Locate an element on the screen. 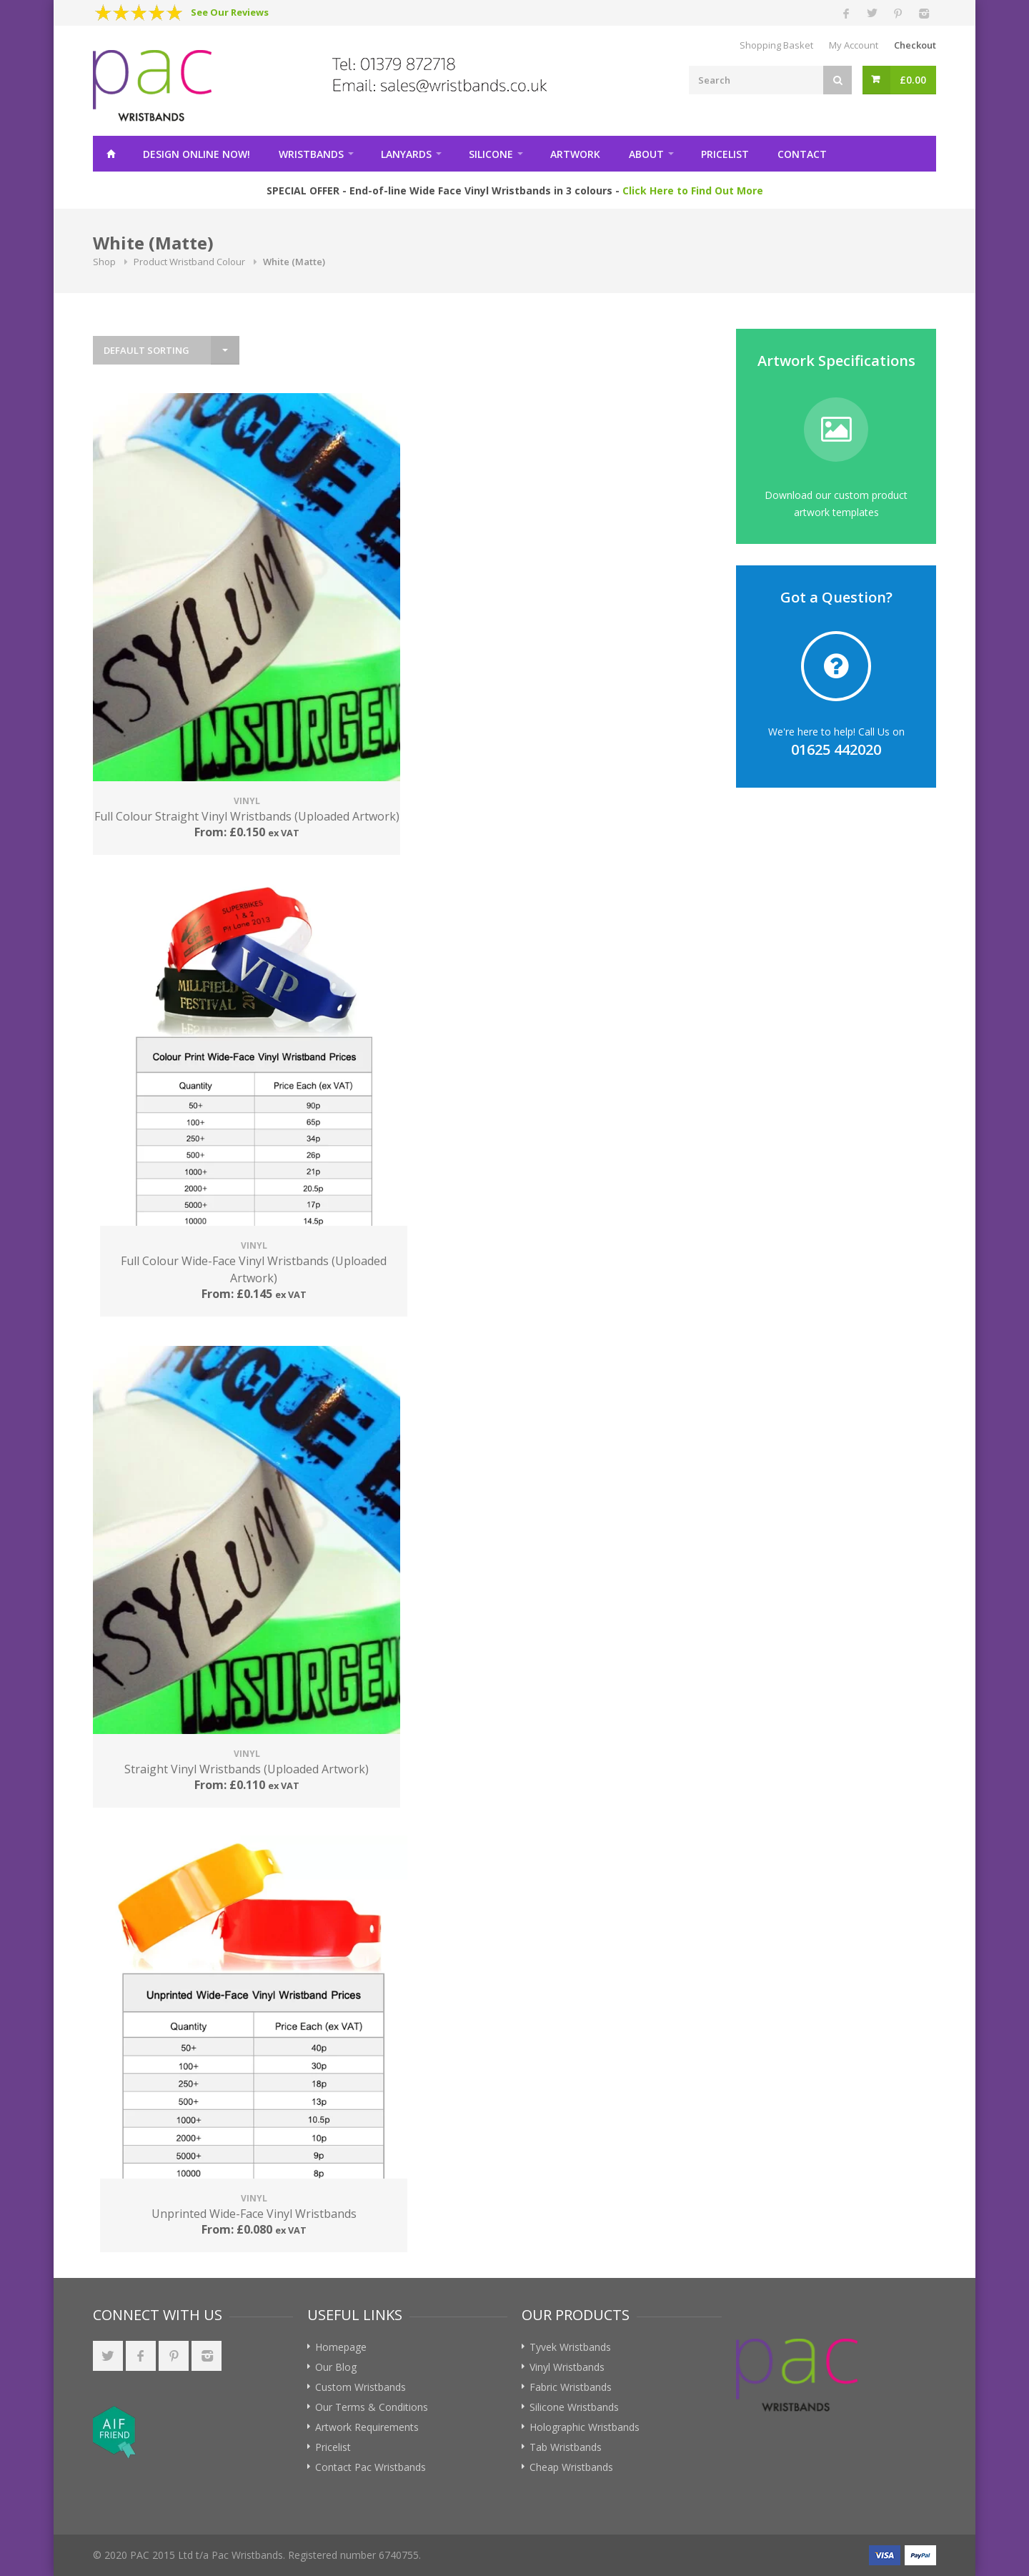 The image size is (1029, 2576). Tab Wristbands is located at coordinates (566, 2447).